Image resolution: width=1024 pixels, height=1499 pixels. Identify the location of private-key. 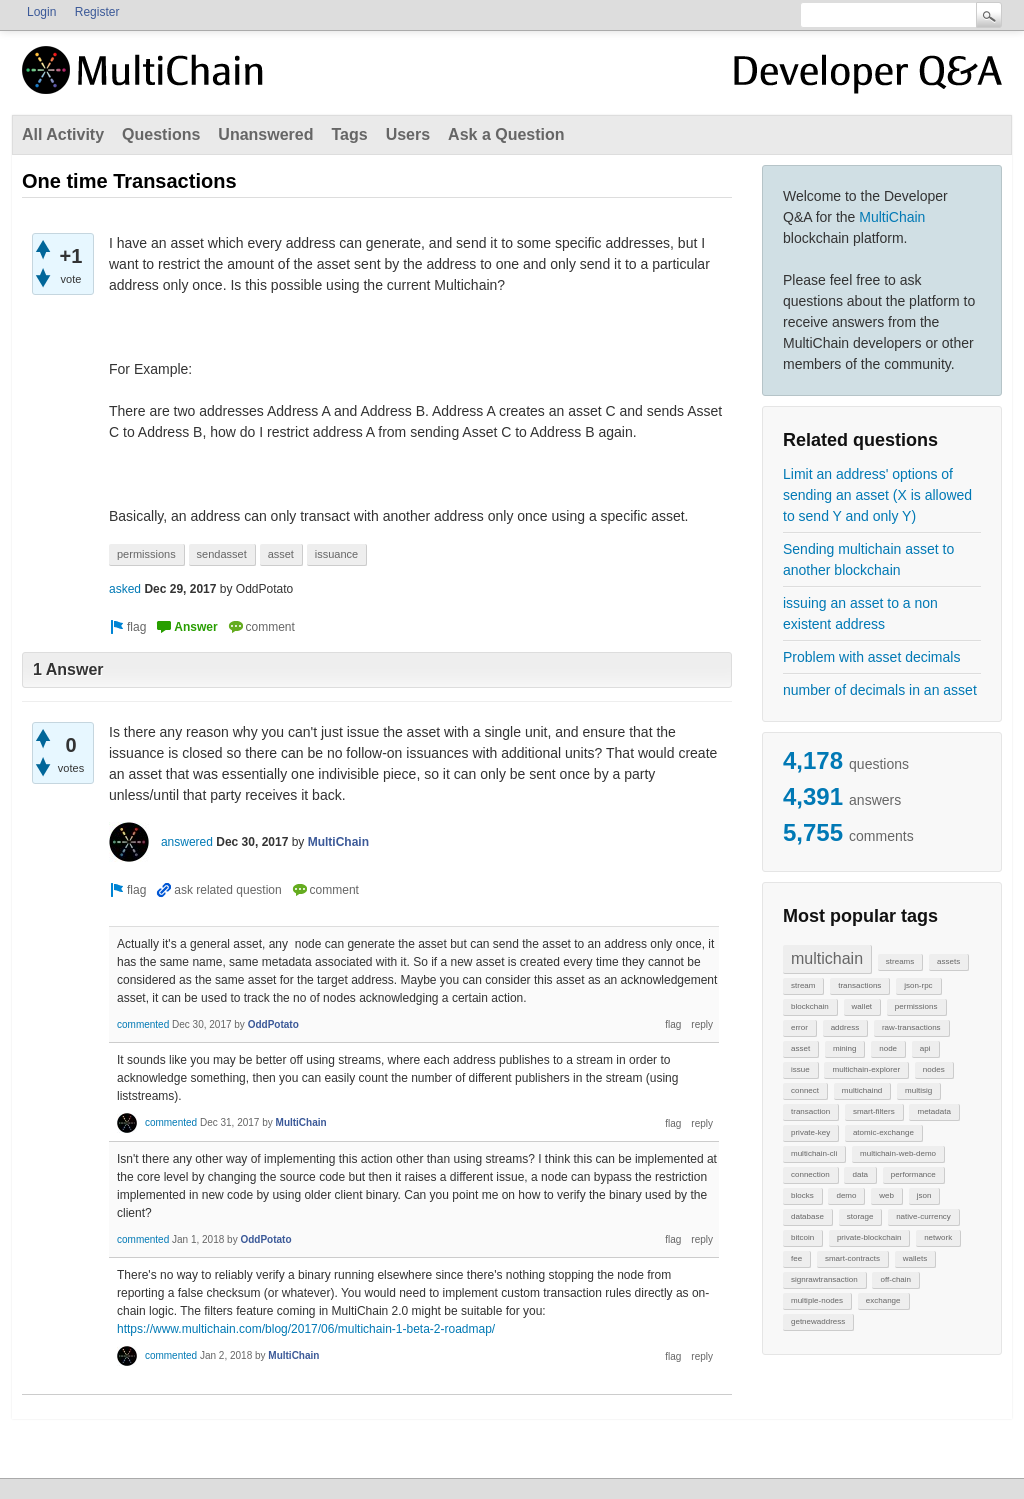
(810, 1132).